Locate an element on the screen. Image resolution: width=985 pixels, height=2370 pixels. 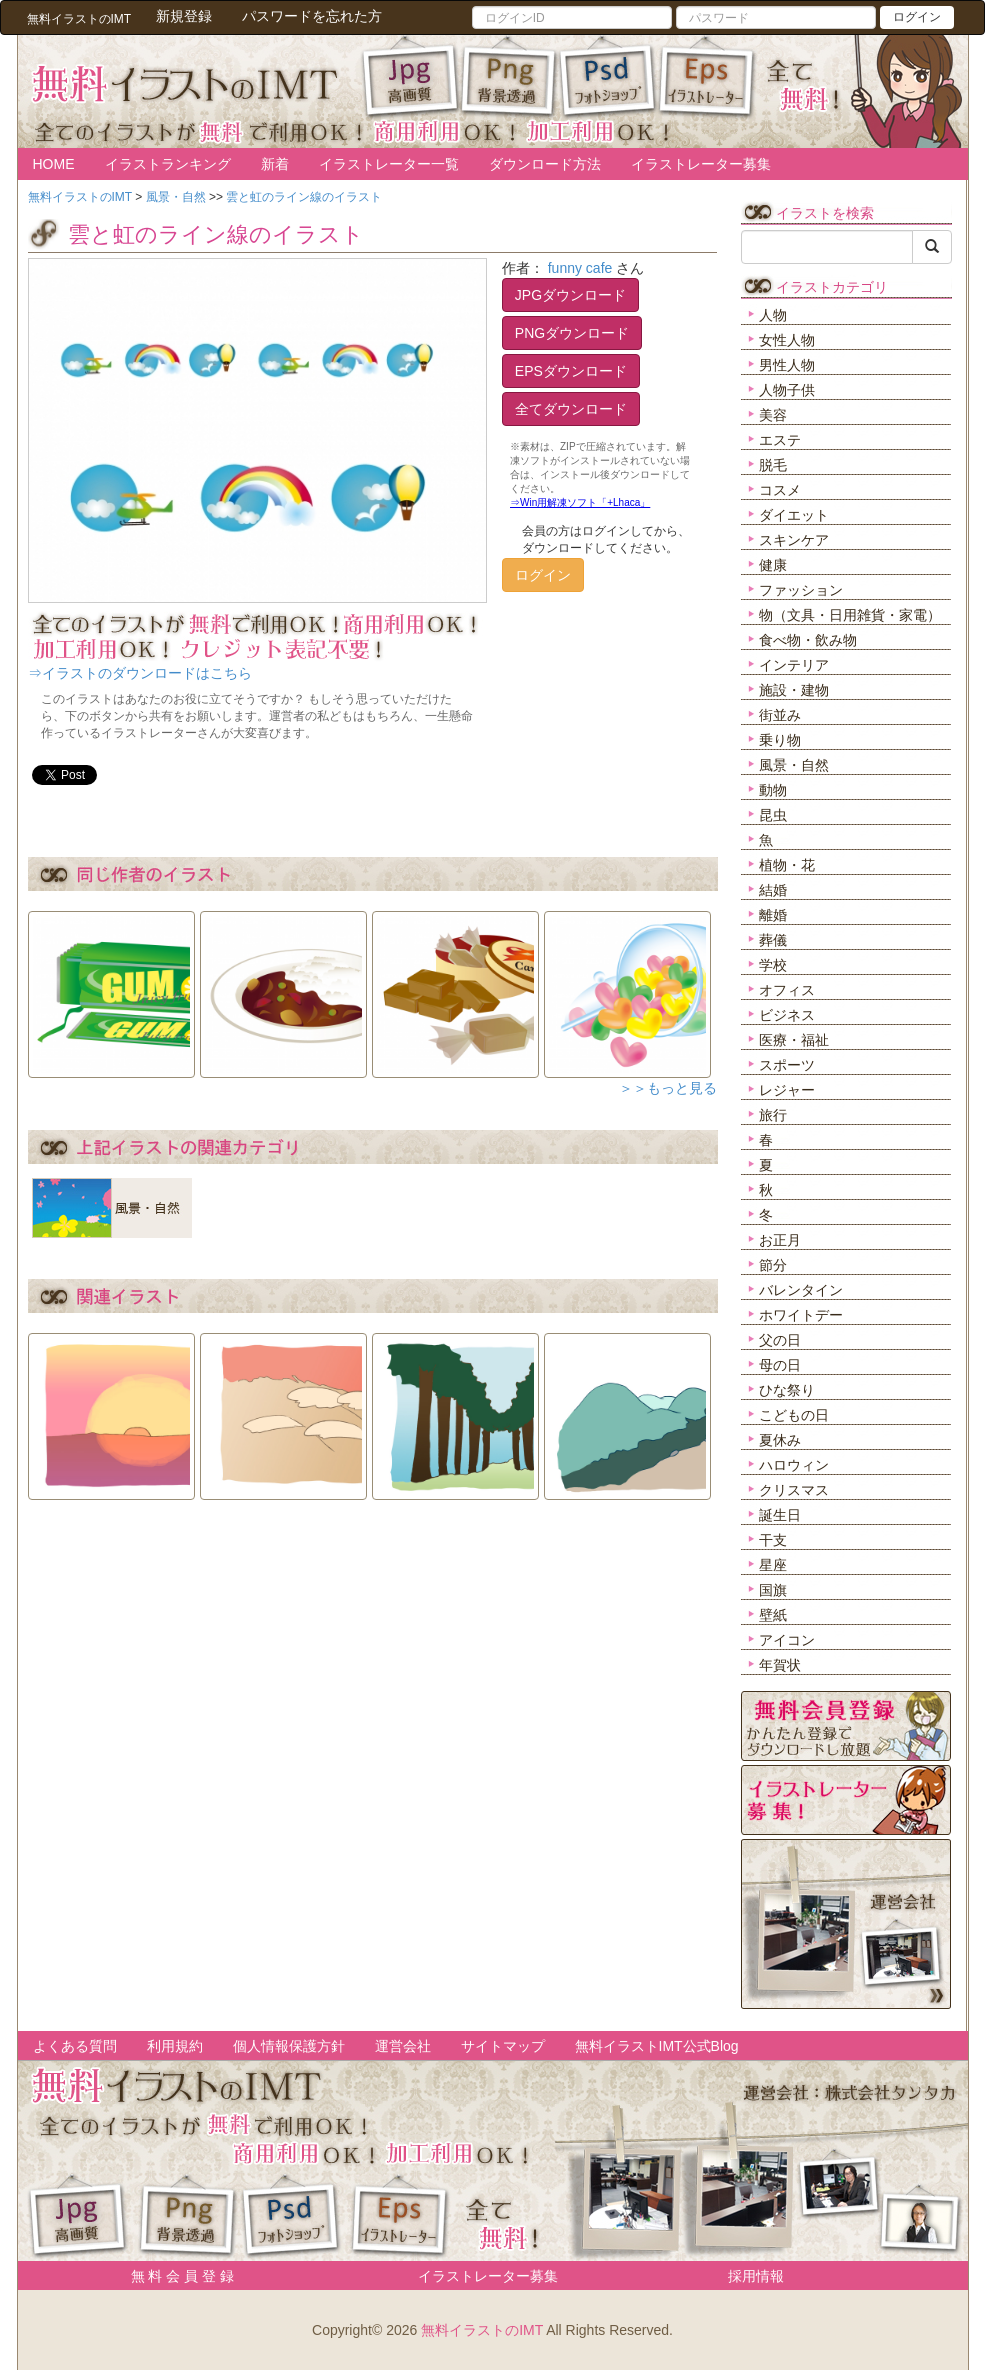
物（文具・日用雑貨・家電） is located at coordinates (850, 615).